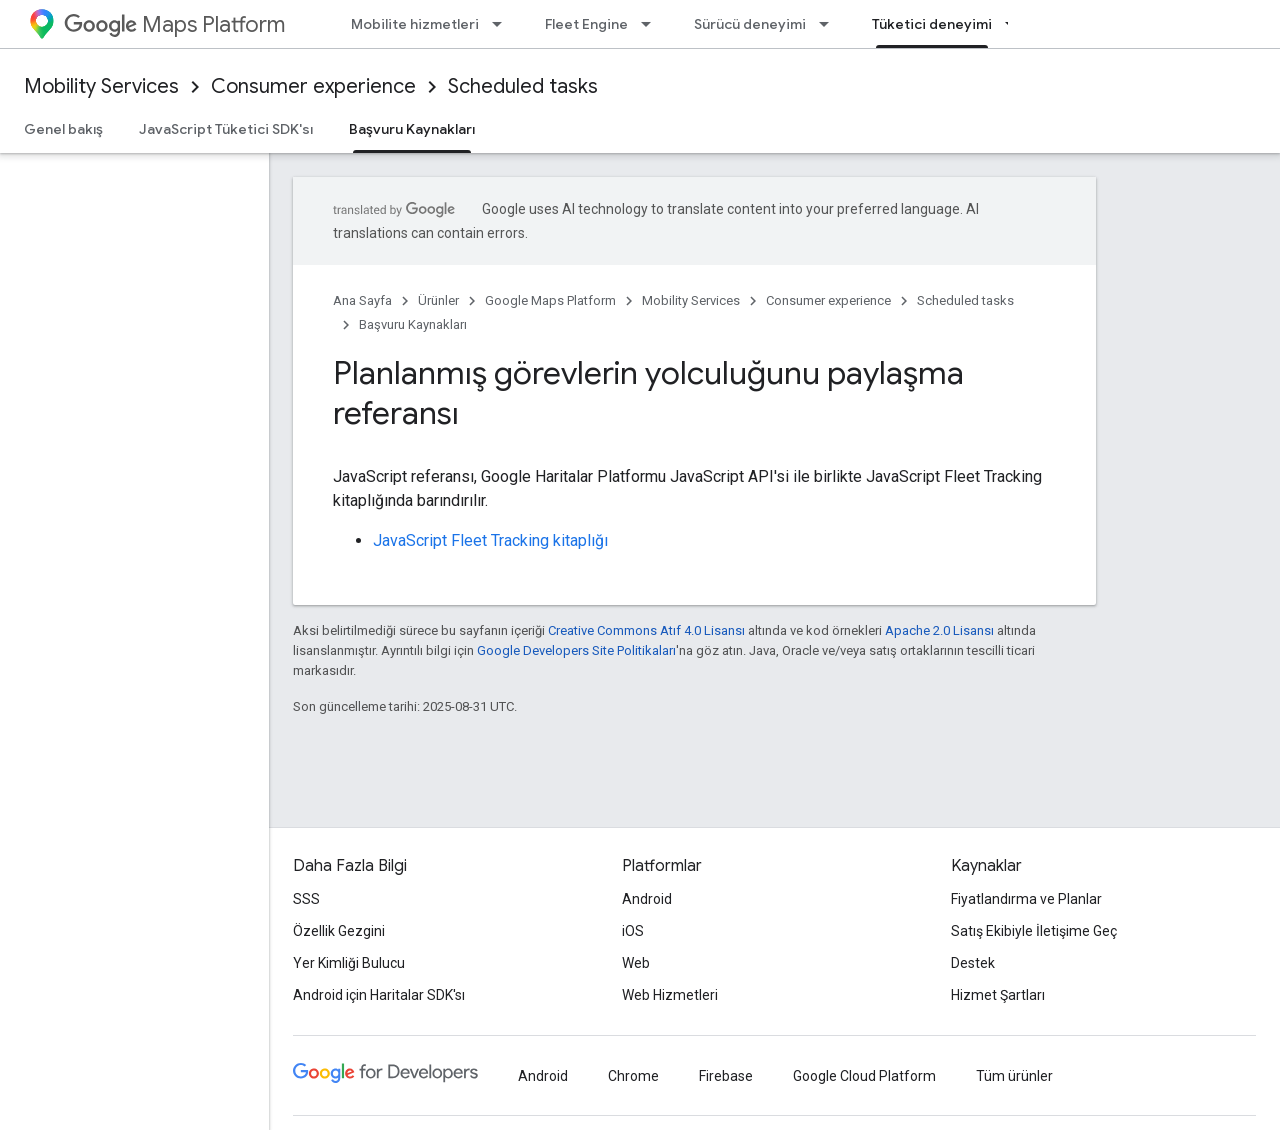 Image resolution: width=1280 pixels, height=1130 pixels. Describe the element at coordinates (646, 630) in the screenshot. I see `Creative Commons Atıf 4.0 Lisansı` at that location.